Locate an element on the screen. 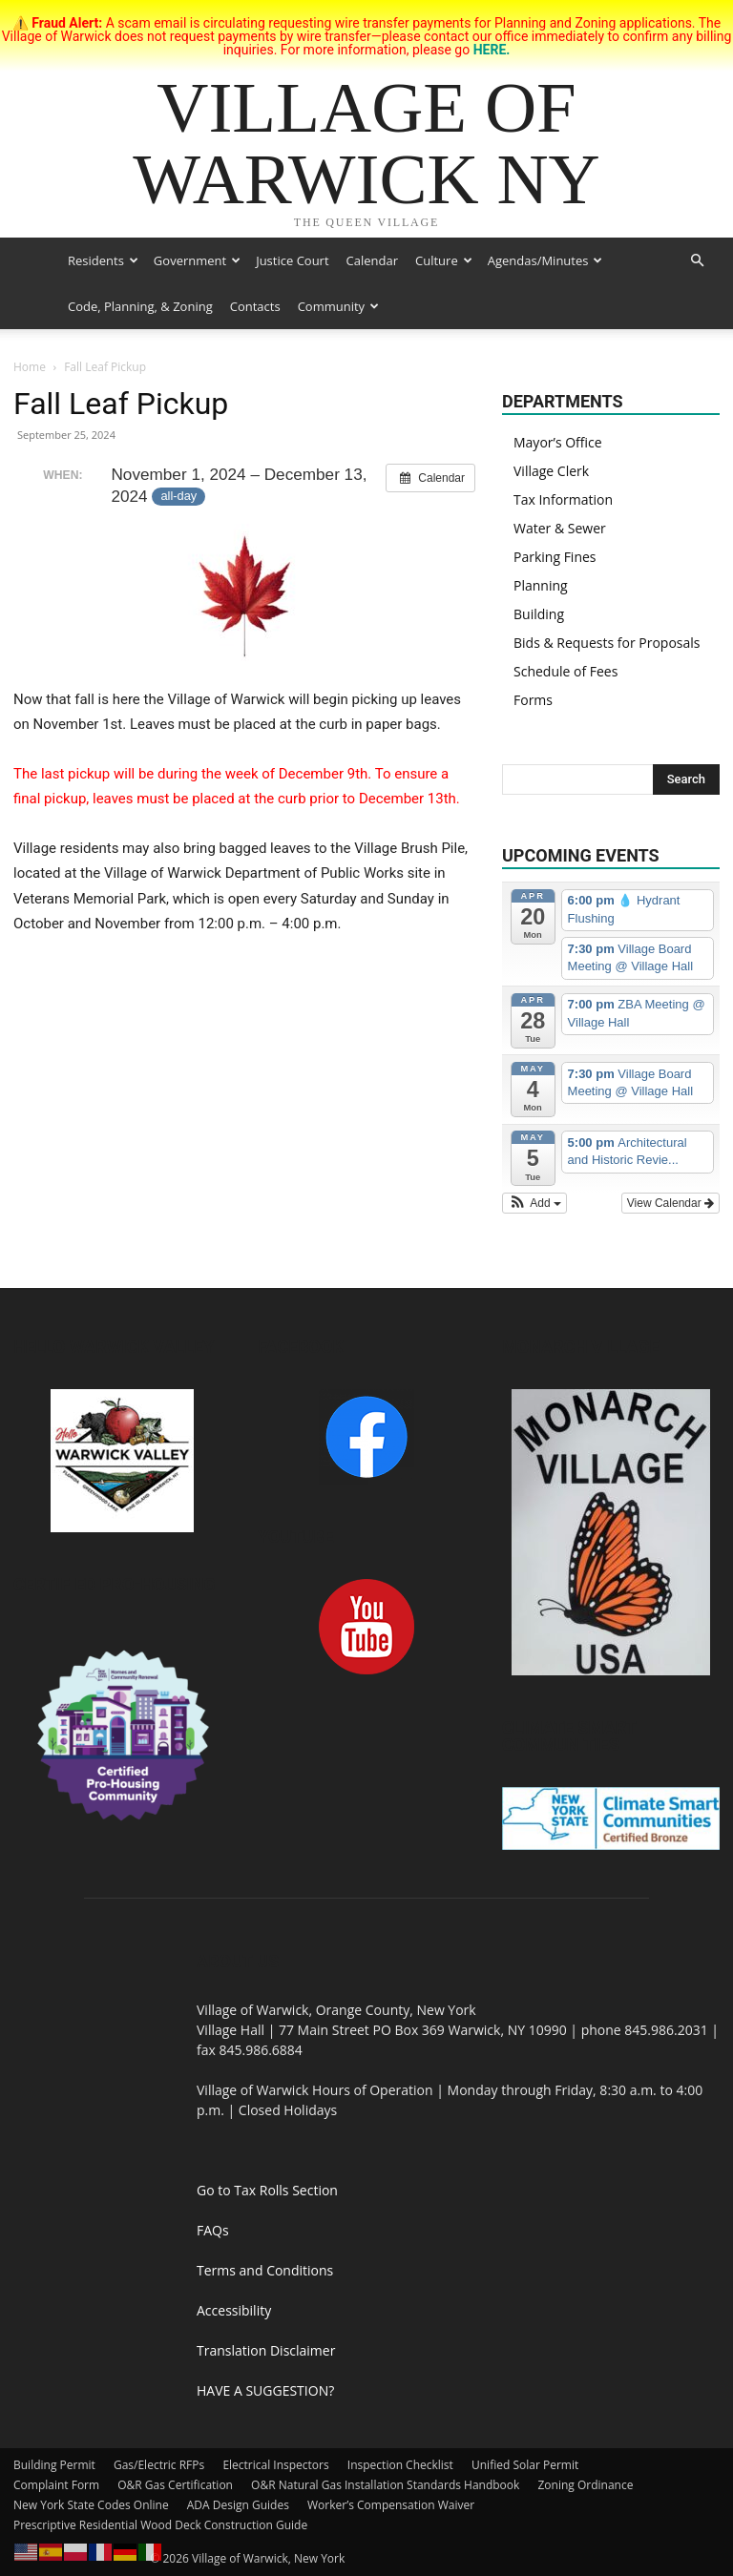 The width and height of the screenshot is (733, 2576). ADA Design Guides is located at coordinates (238, 2505).